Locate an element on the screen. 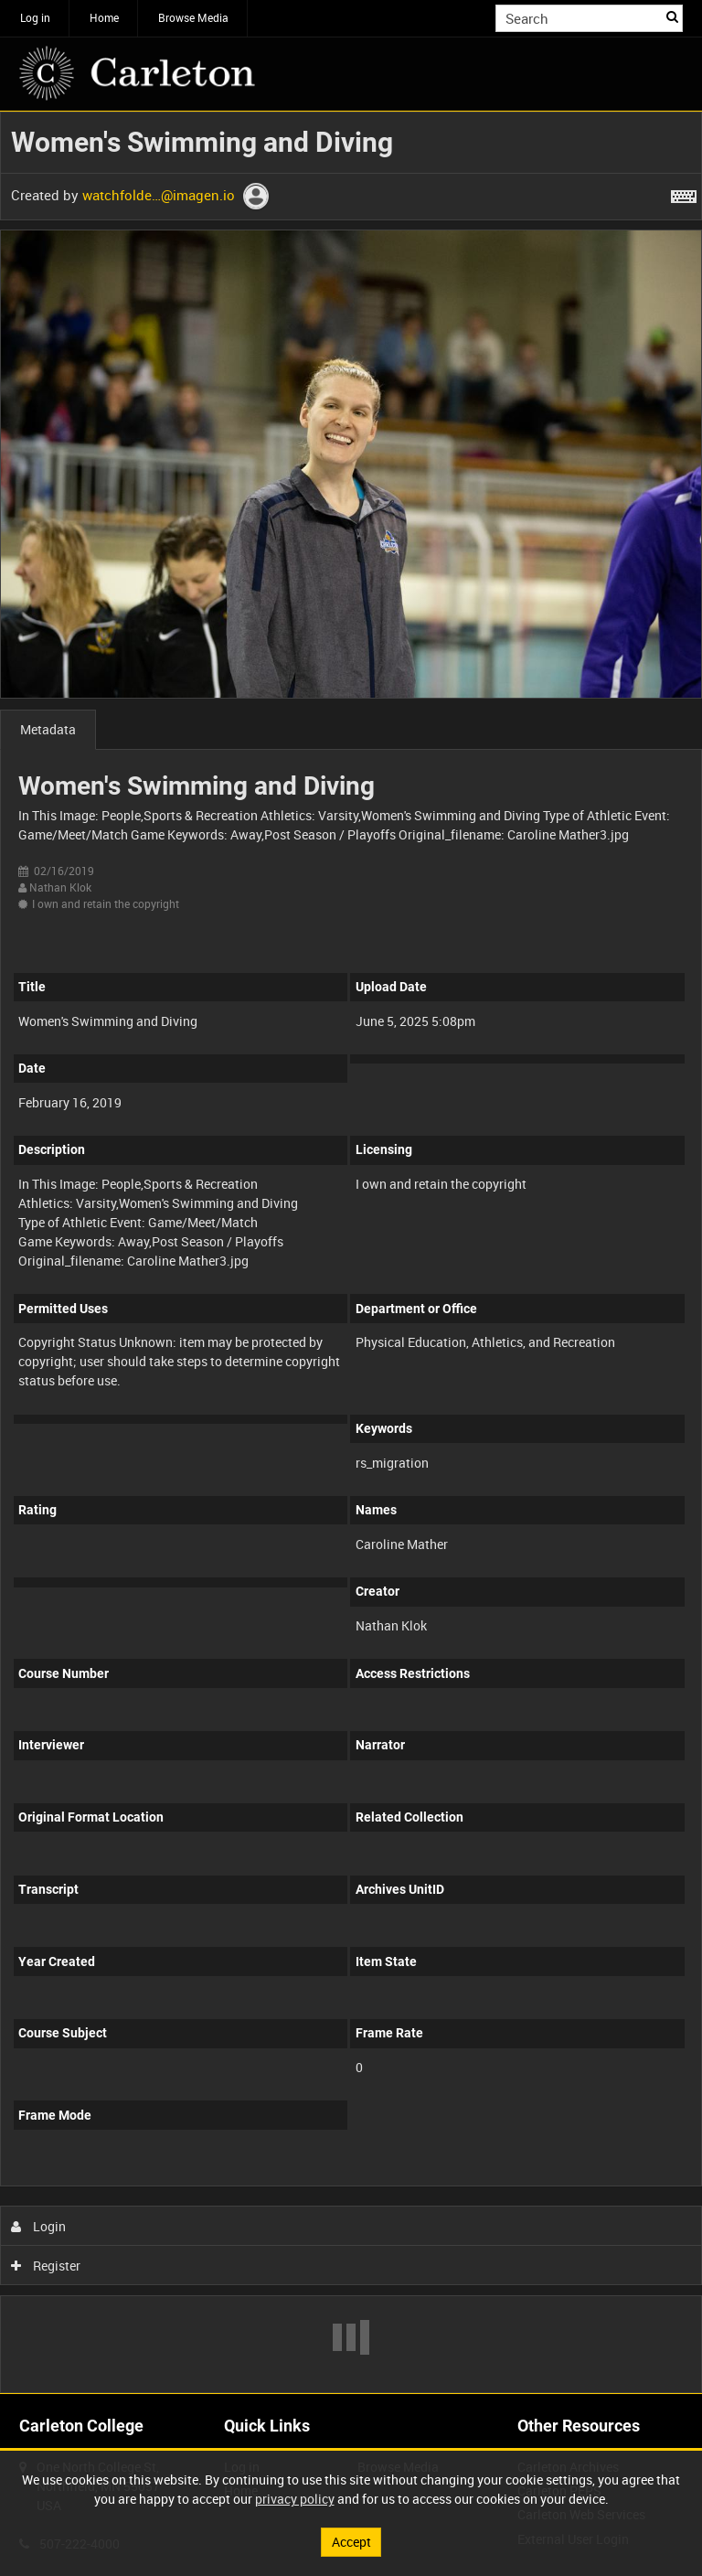  privacy policy is located at coordinates (295, 2498).